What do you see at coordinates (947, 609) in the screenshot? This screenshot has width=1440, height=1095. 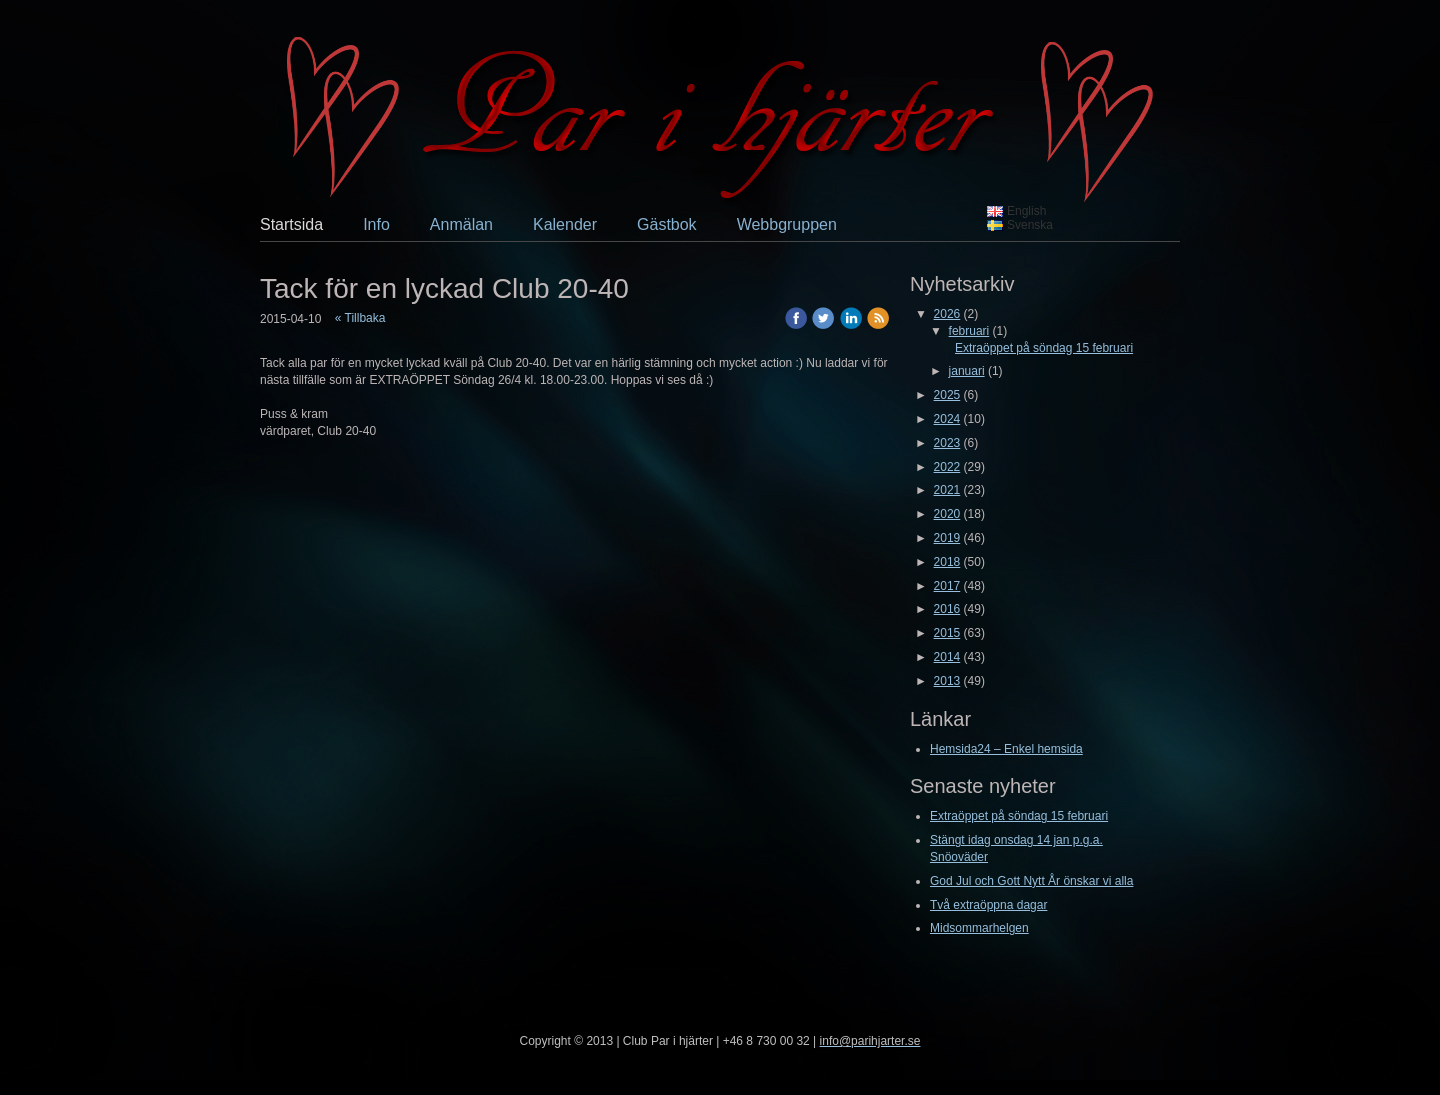 I see `2016` at bounding box center [947, 609].